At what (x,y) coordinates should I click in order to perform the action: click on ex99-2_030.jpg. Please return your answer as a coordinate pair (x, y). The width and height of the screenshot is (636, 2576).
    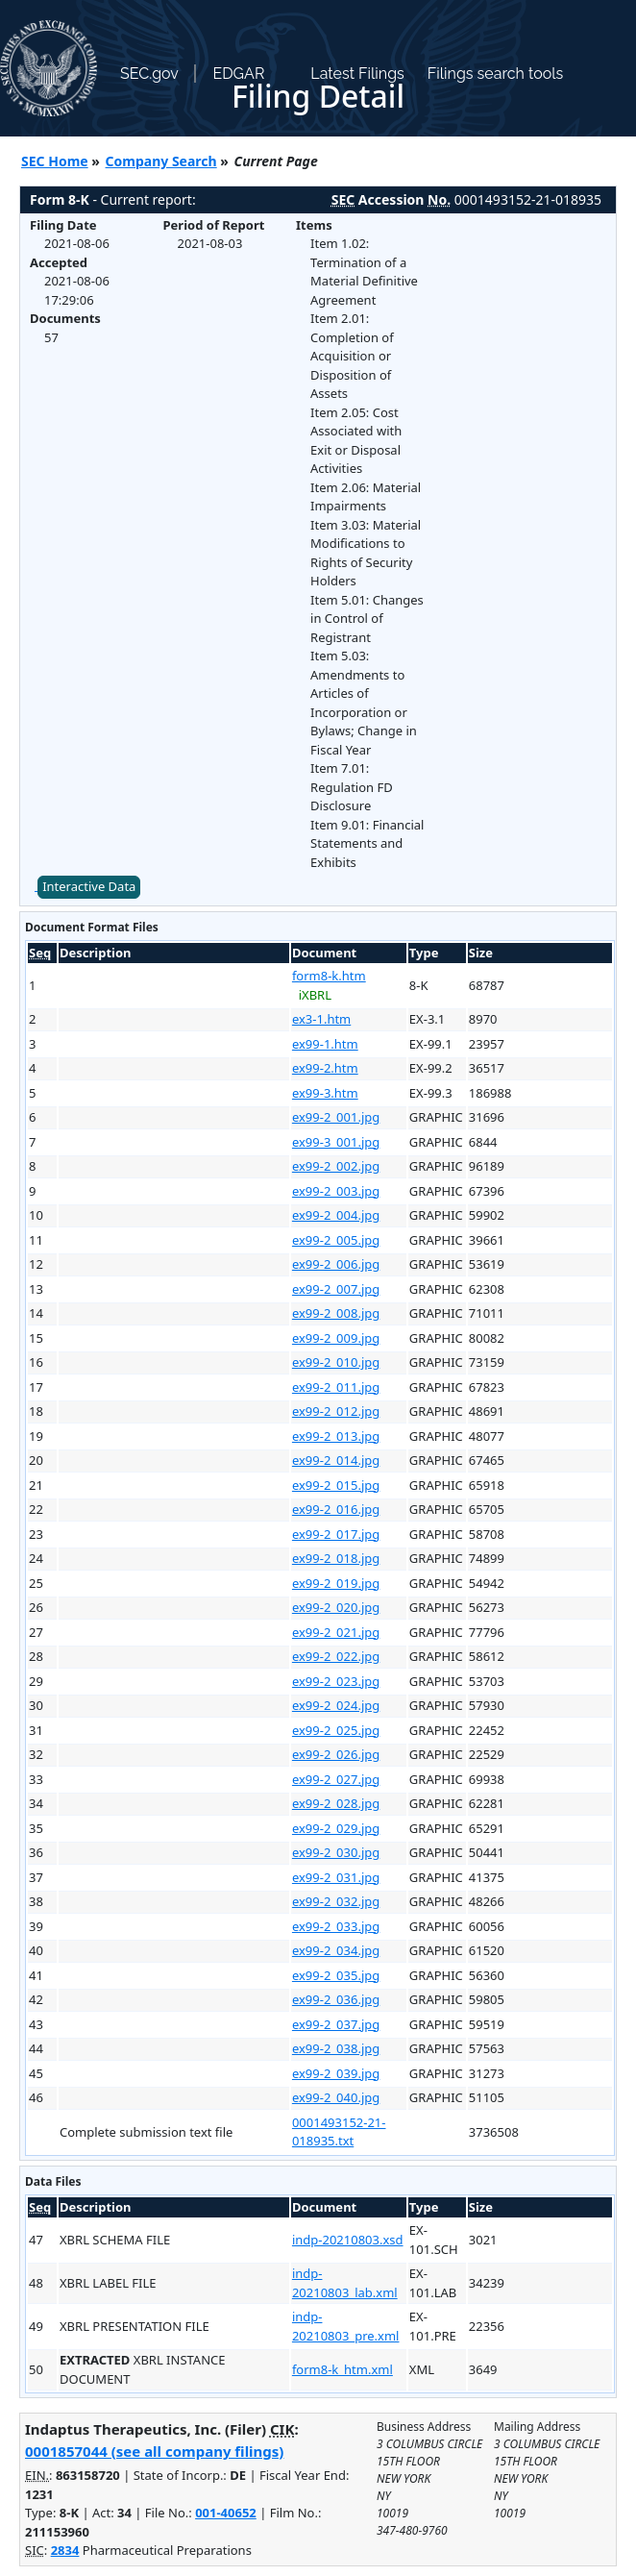
    Looking at the image, I should click on (335, 1852).